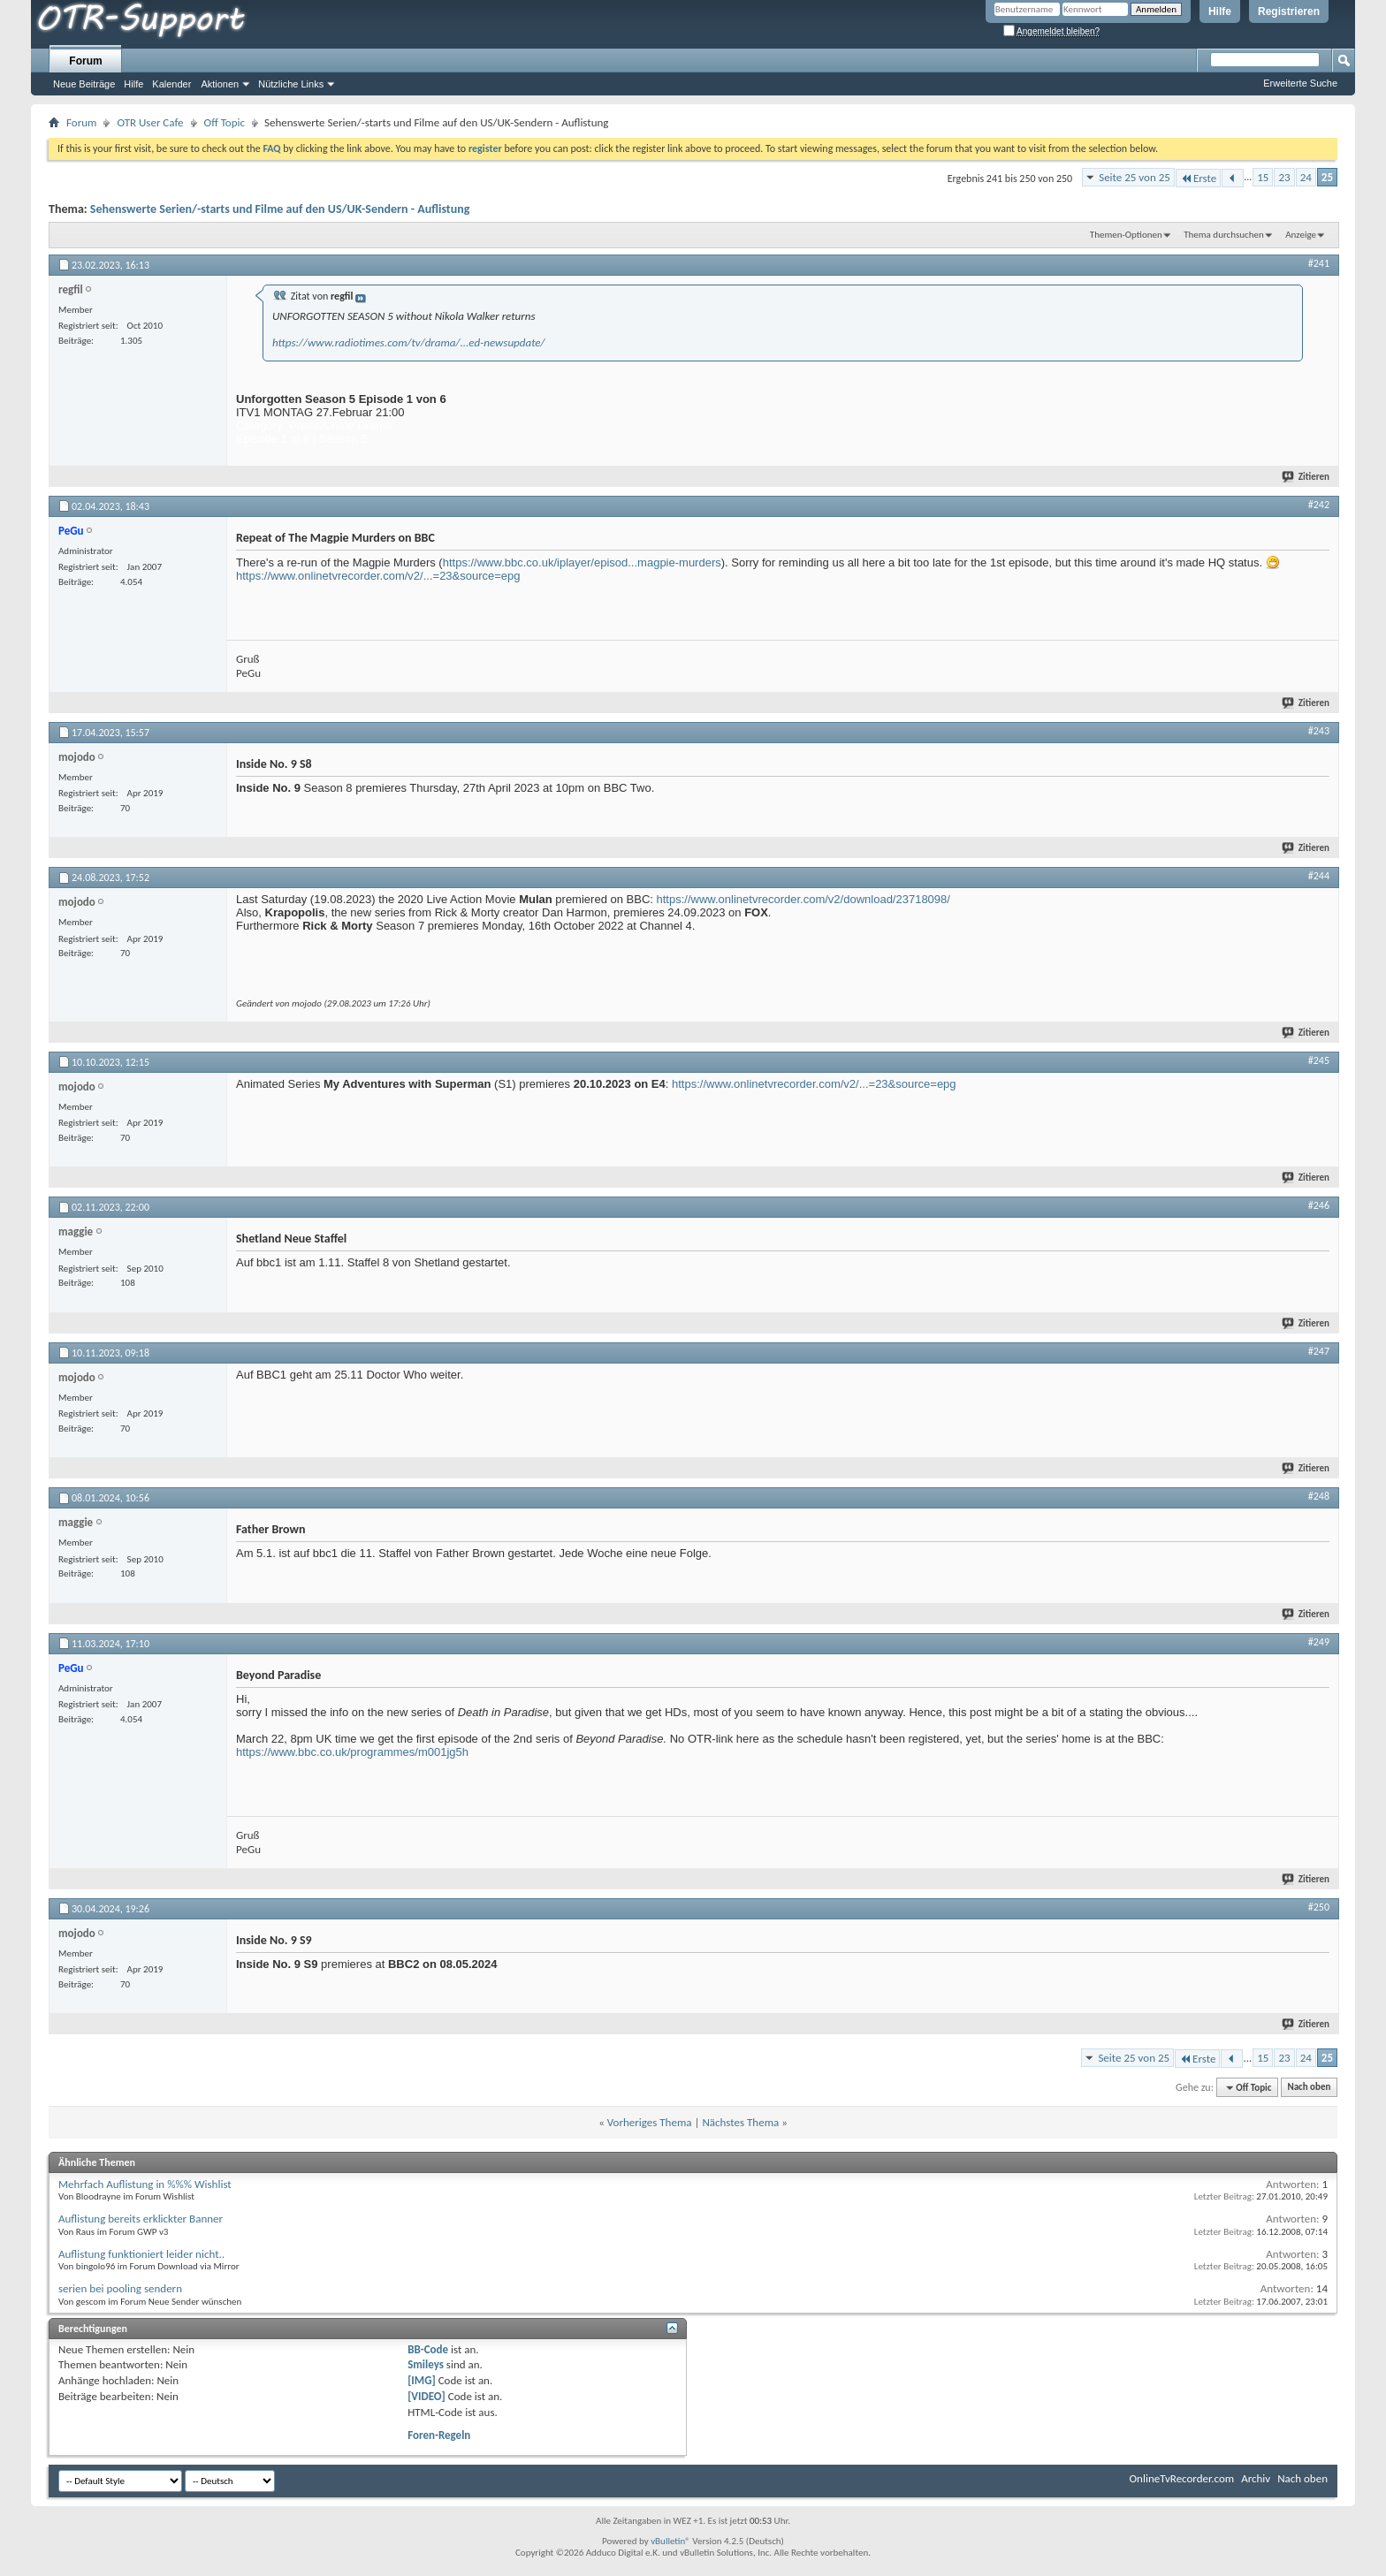  Describe the element at coordinates (803, 899) in the screenshot. I see `https://www.onlinetvrecorder.com/v2/download/23718098/` at that location.